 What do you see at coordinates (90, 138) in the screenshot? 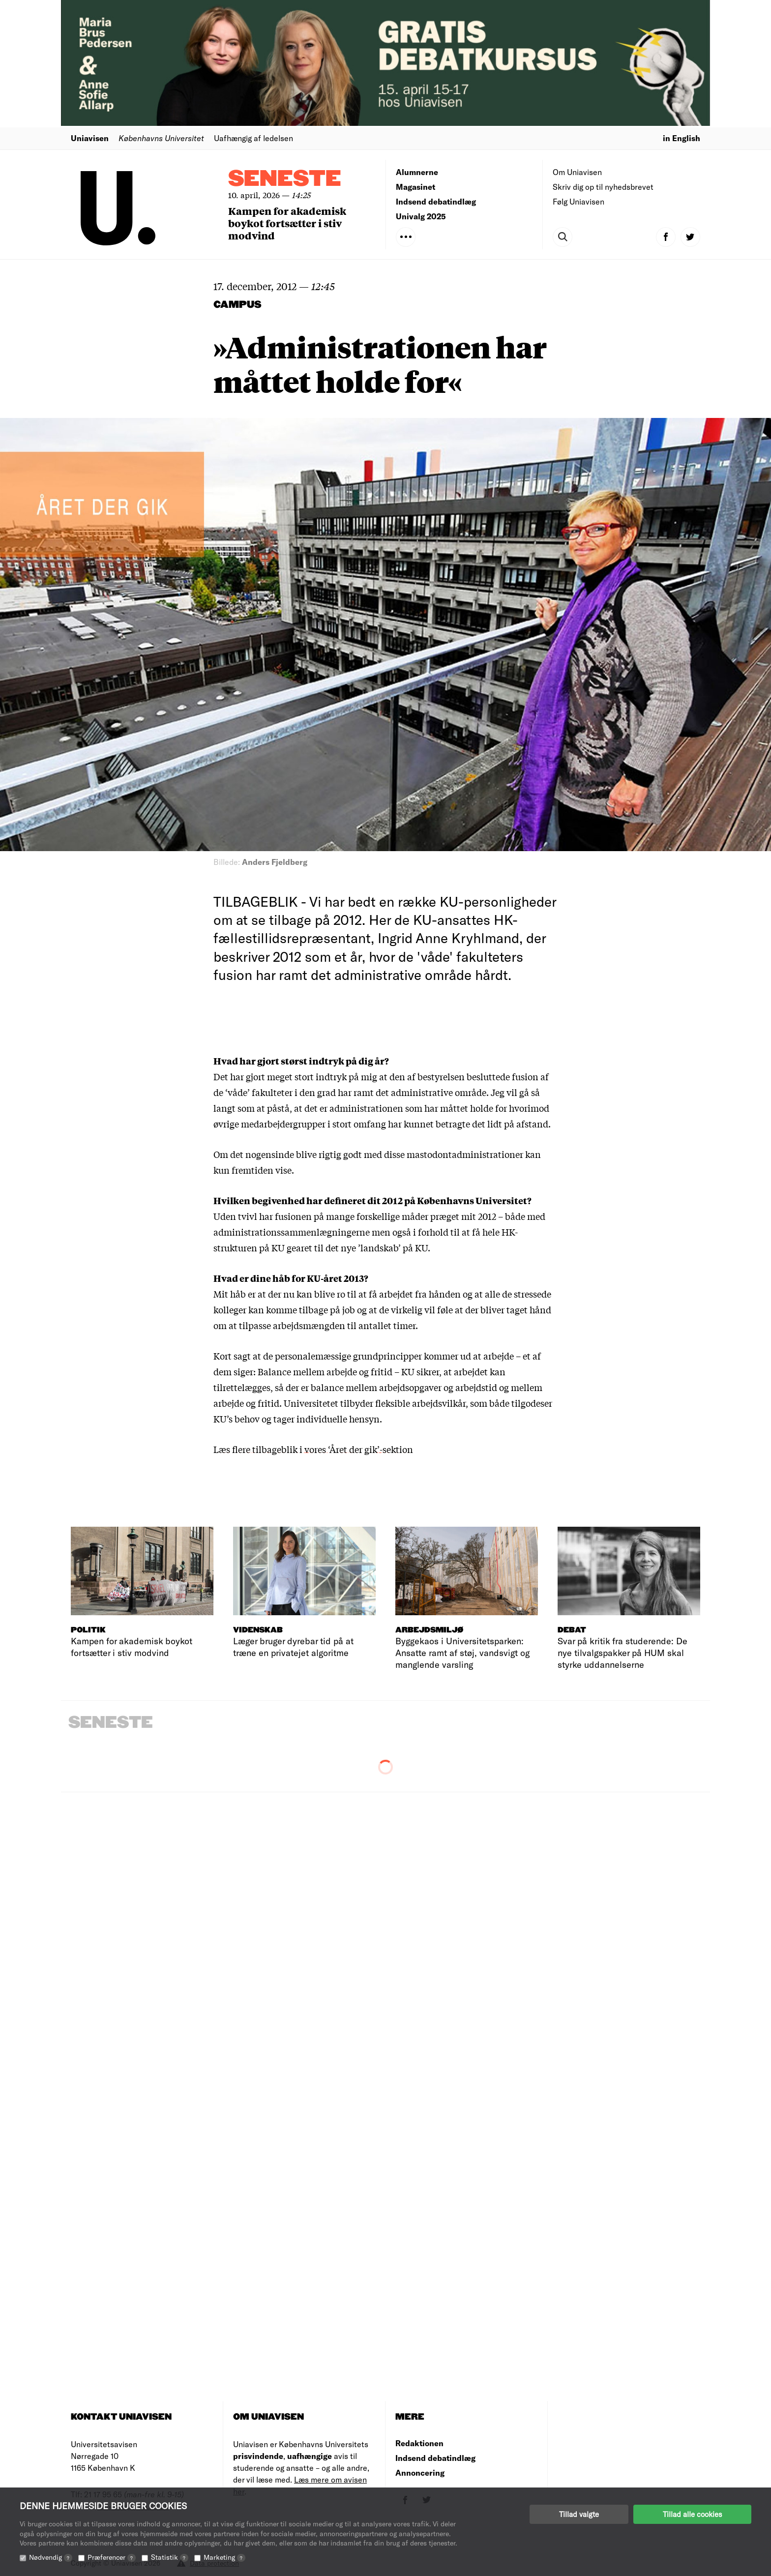
I see `Uniavisen` at bounding box center [90, 138].